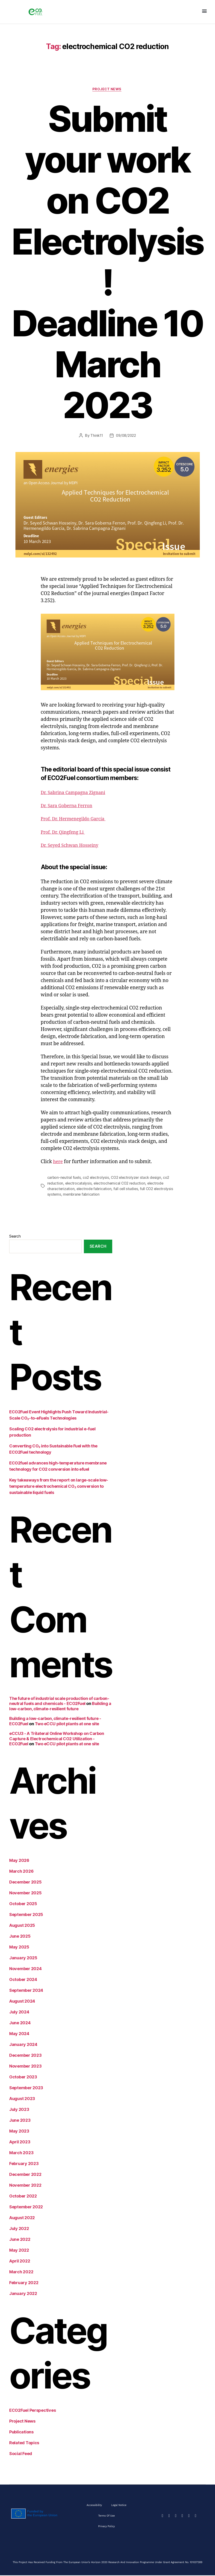 Image resolution: width=215 pixels, height=2576 pixels. What do you see at coordinates (19, 2142) in the screenshot?
I see `April 2023` at bounding box center [19, 2142].